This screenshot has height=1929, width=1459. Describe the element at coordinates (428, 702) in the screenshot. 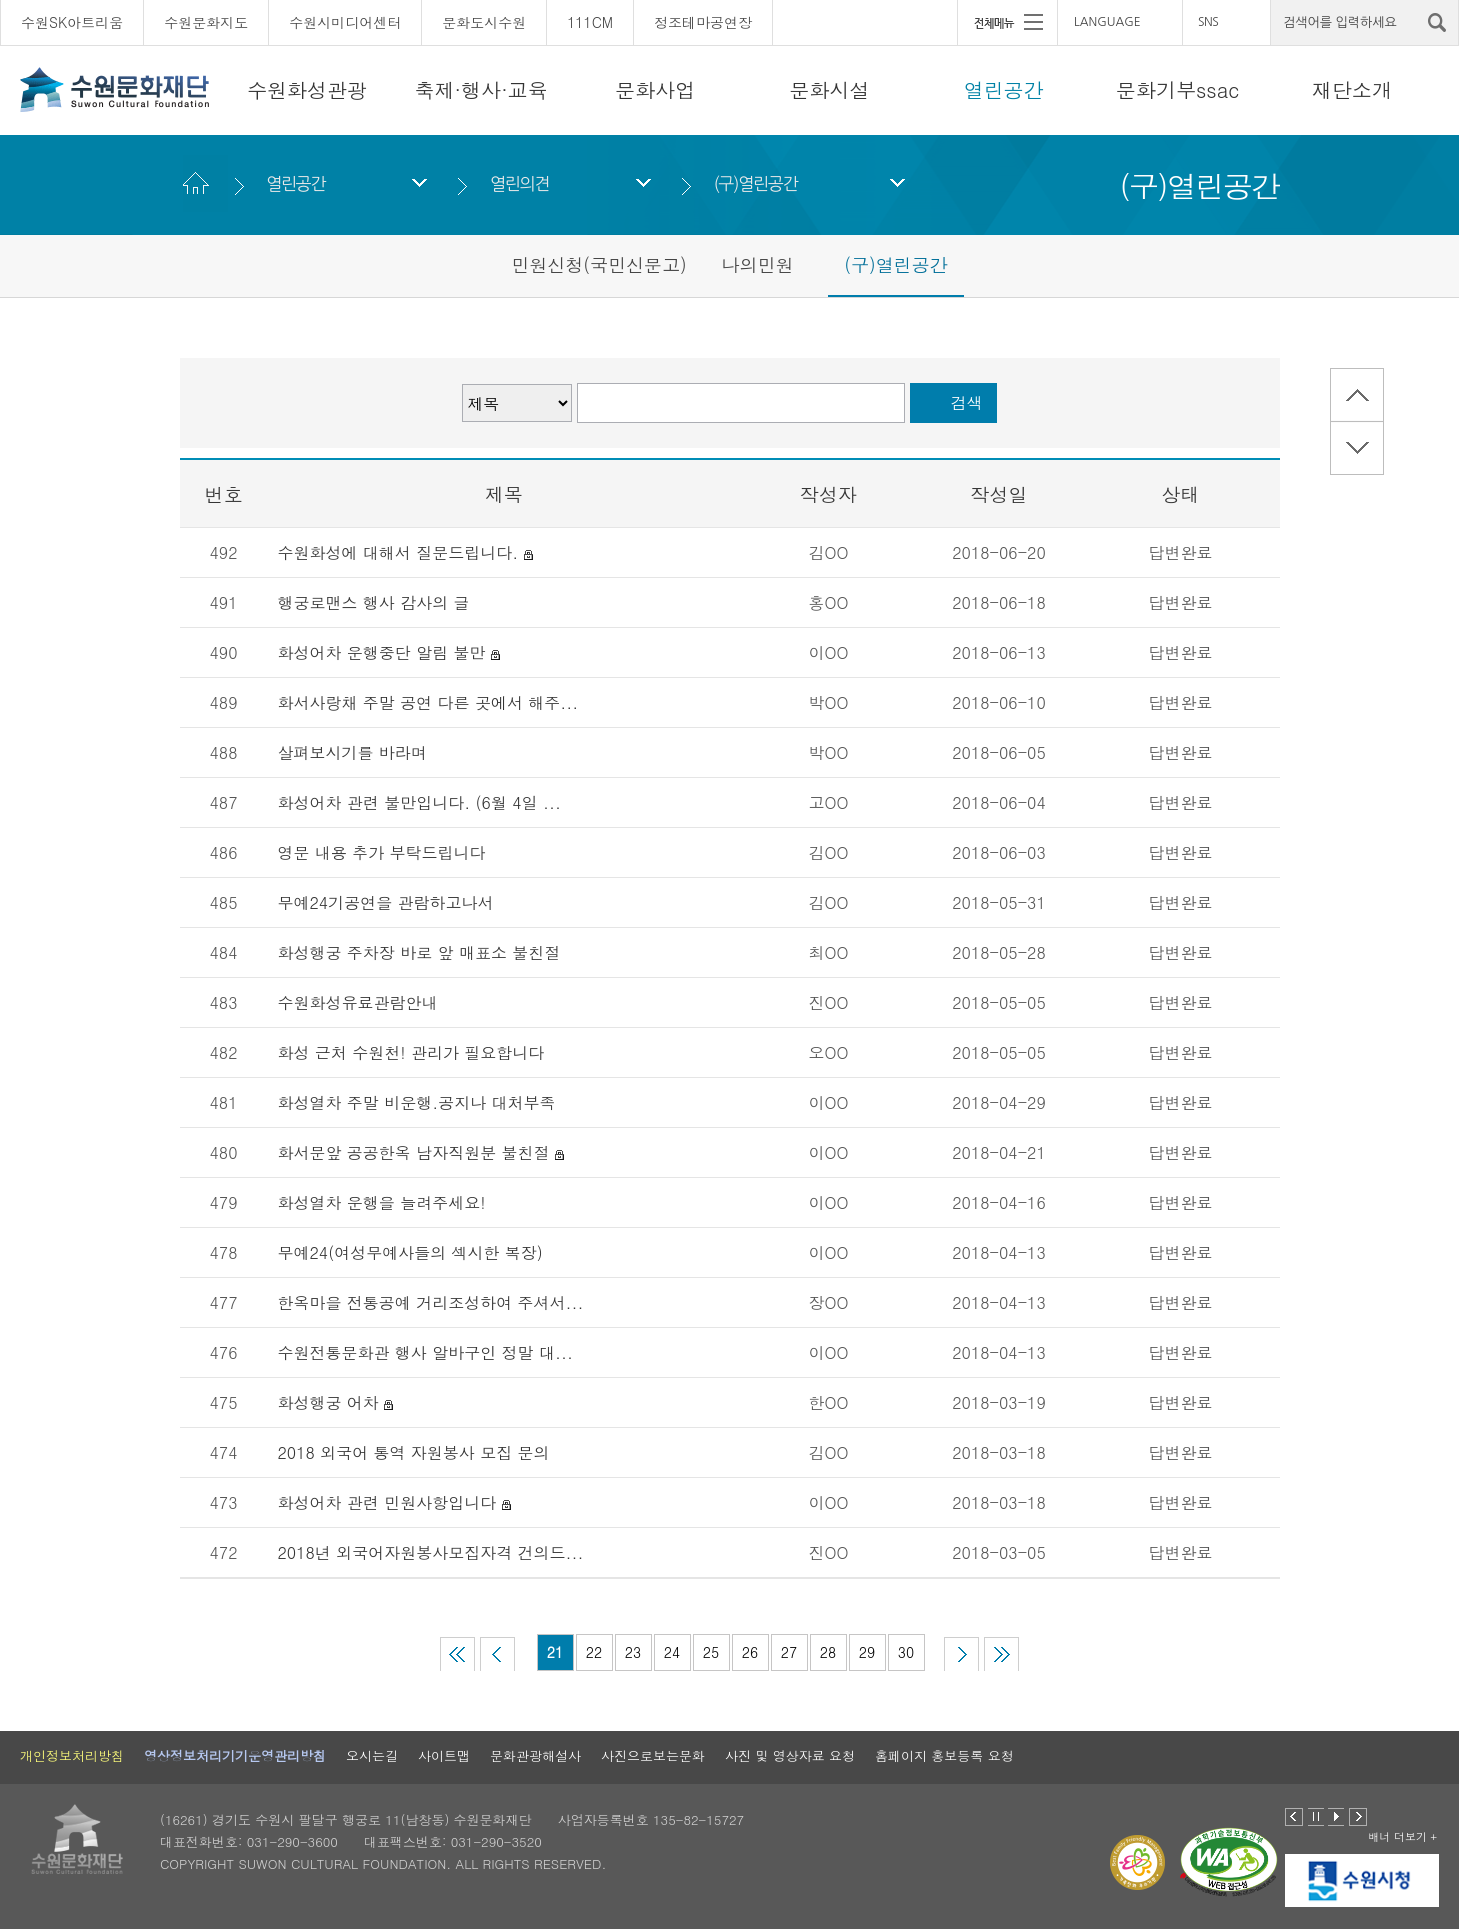

I see `화서사랑채 주말 공연 다른 곳에서 해주...` at that location.